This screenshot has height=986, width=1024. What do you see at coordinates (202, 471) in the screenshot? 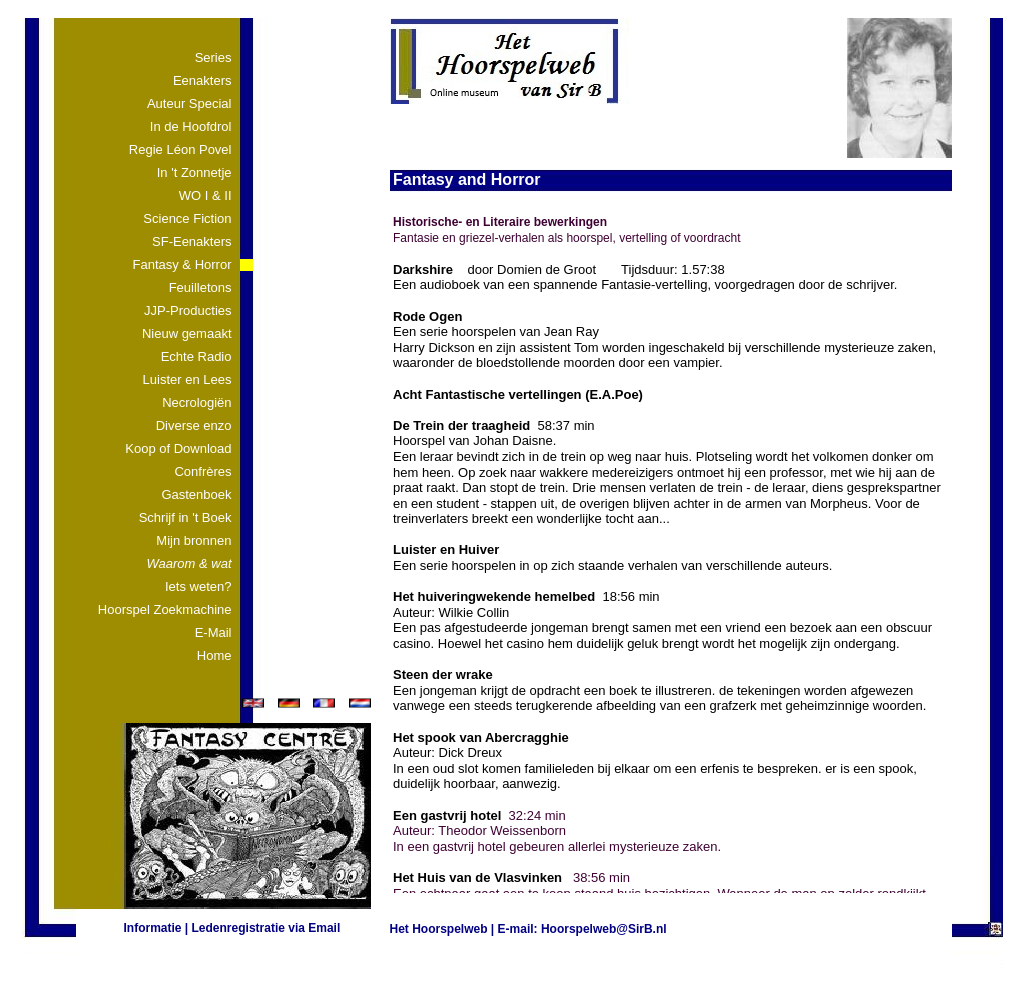
I see `Confrères` at bounding box center [202, 471].